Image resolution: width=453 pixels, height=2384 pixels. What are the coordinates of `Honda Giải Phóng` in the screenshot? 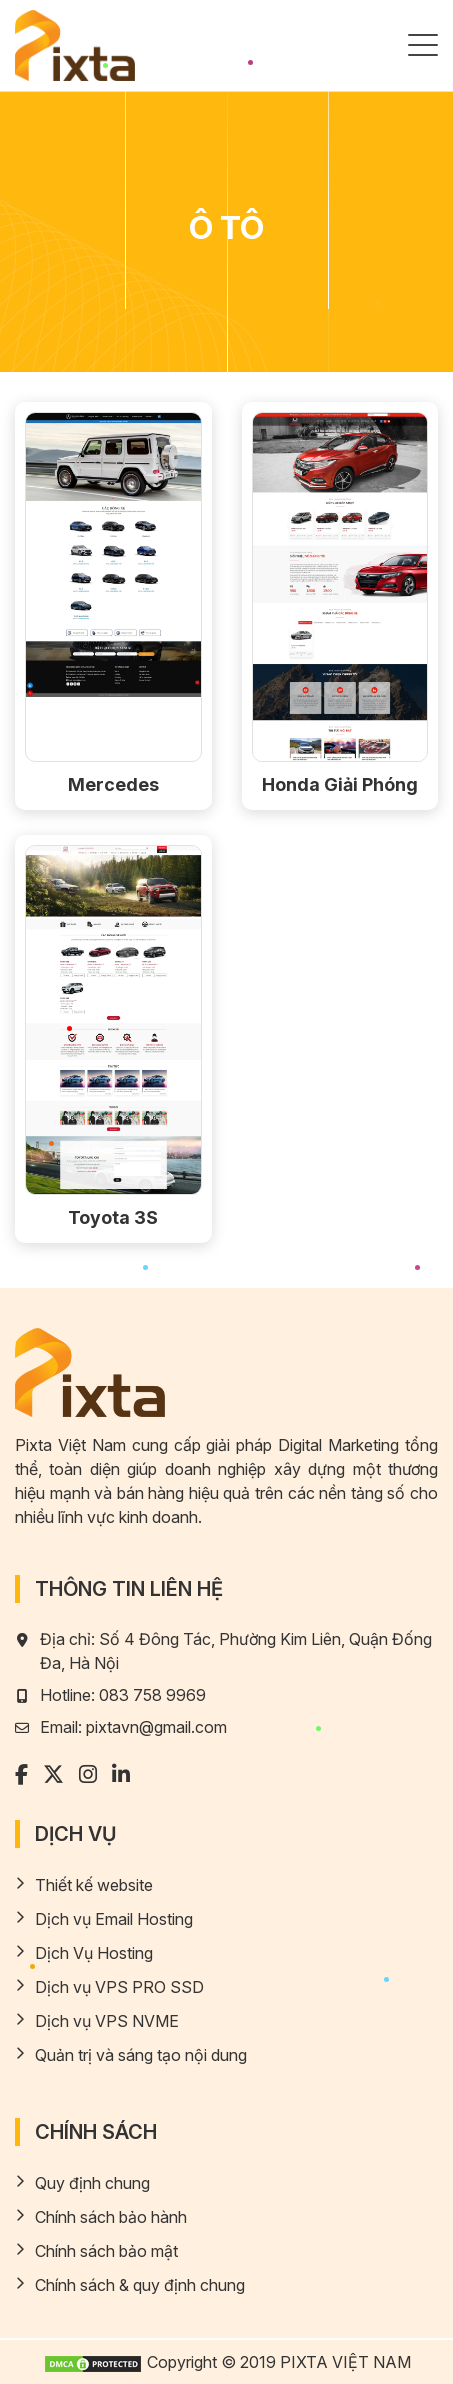 It's located at (340, 784).